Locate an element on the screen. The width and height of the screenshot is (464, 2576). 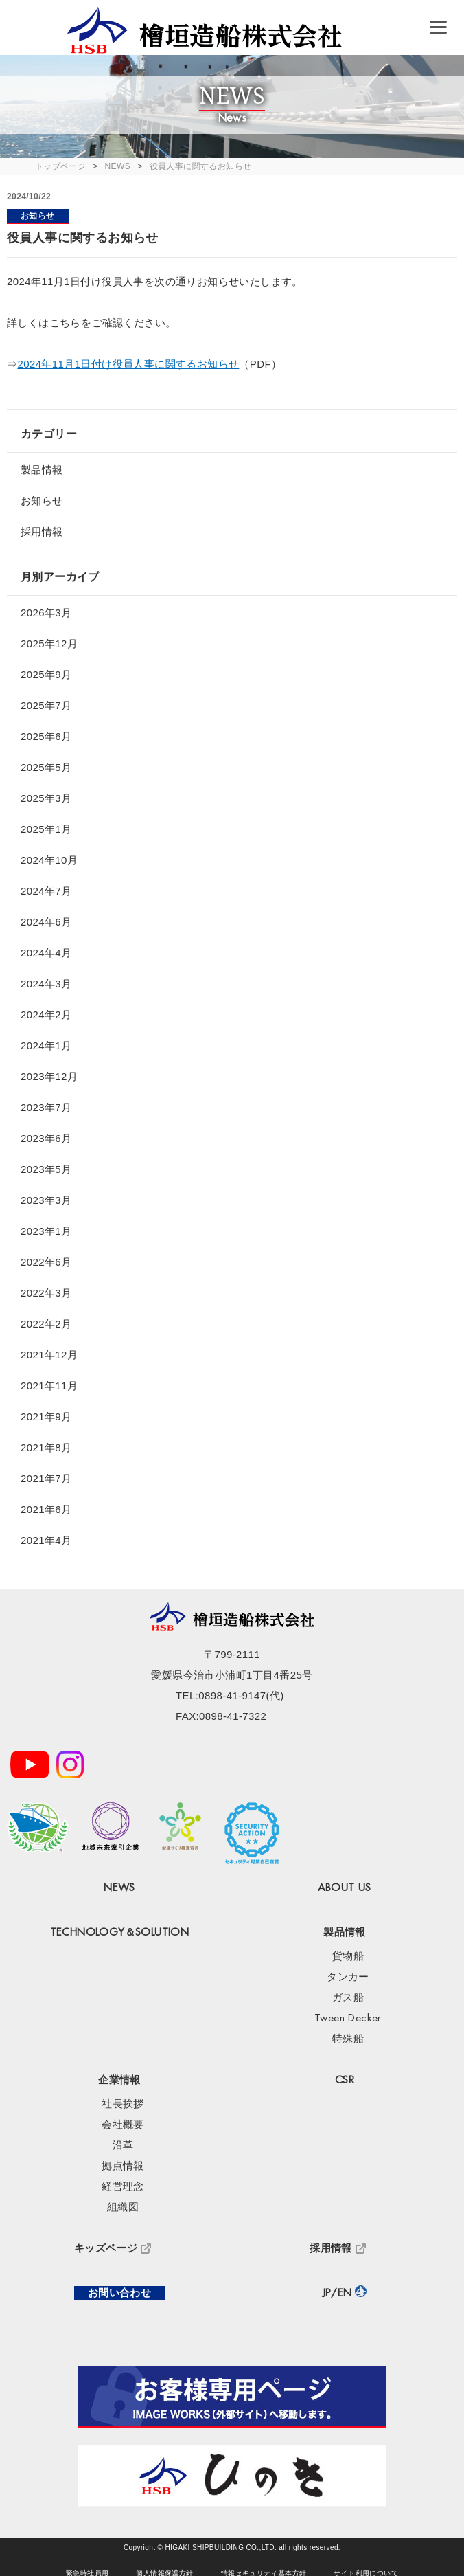
2024年10月 is located at coordinates (49, 860).